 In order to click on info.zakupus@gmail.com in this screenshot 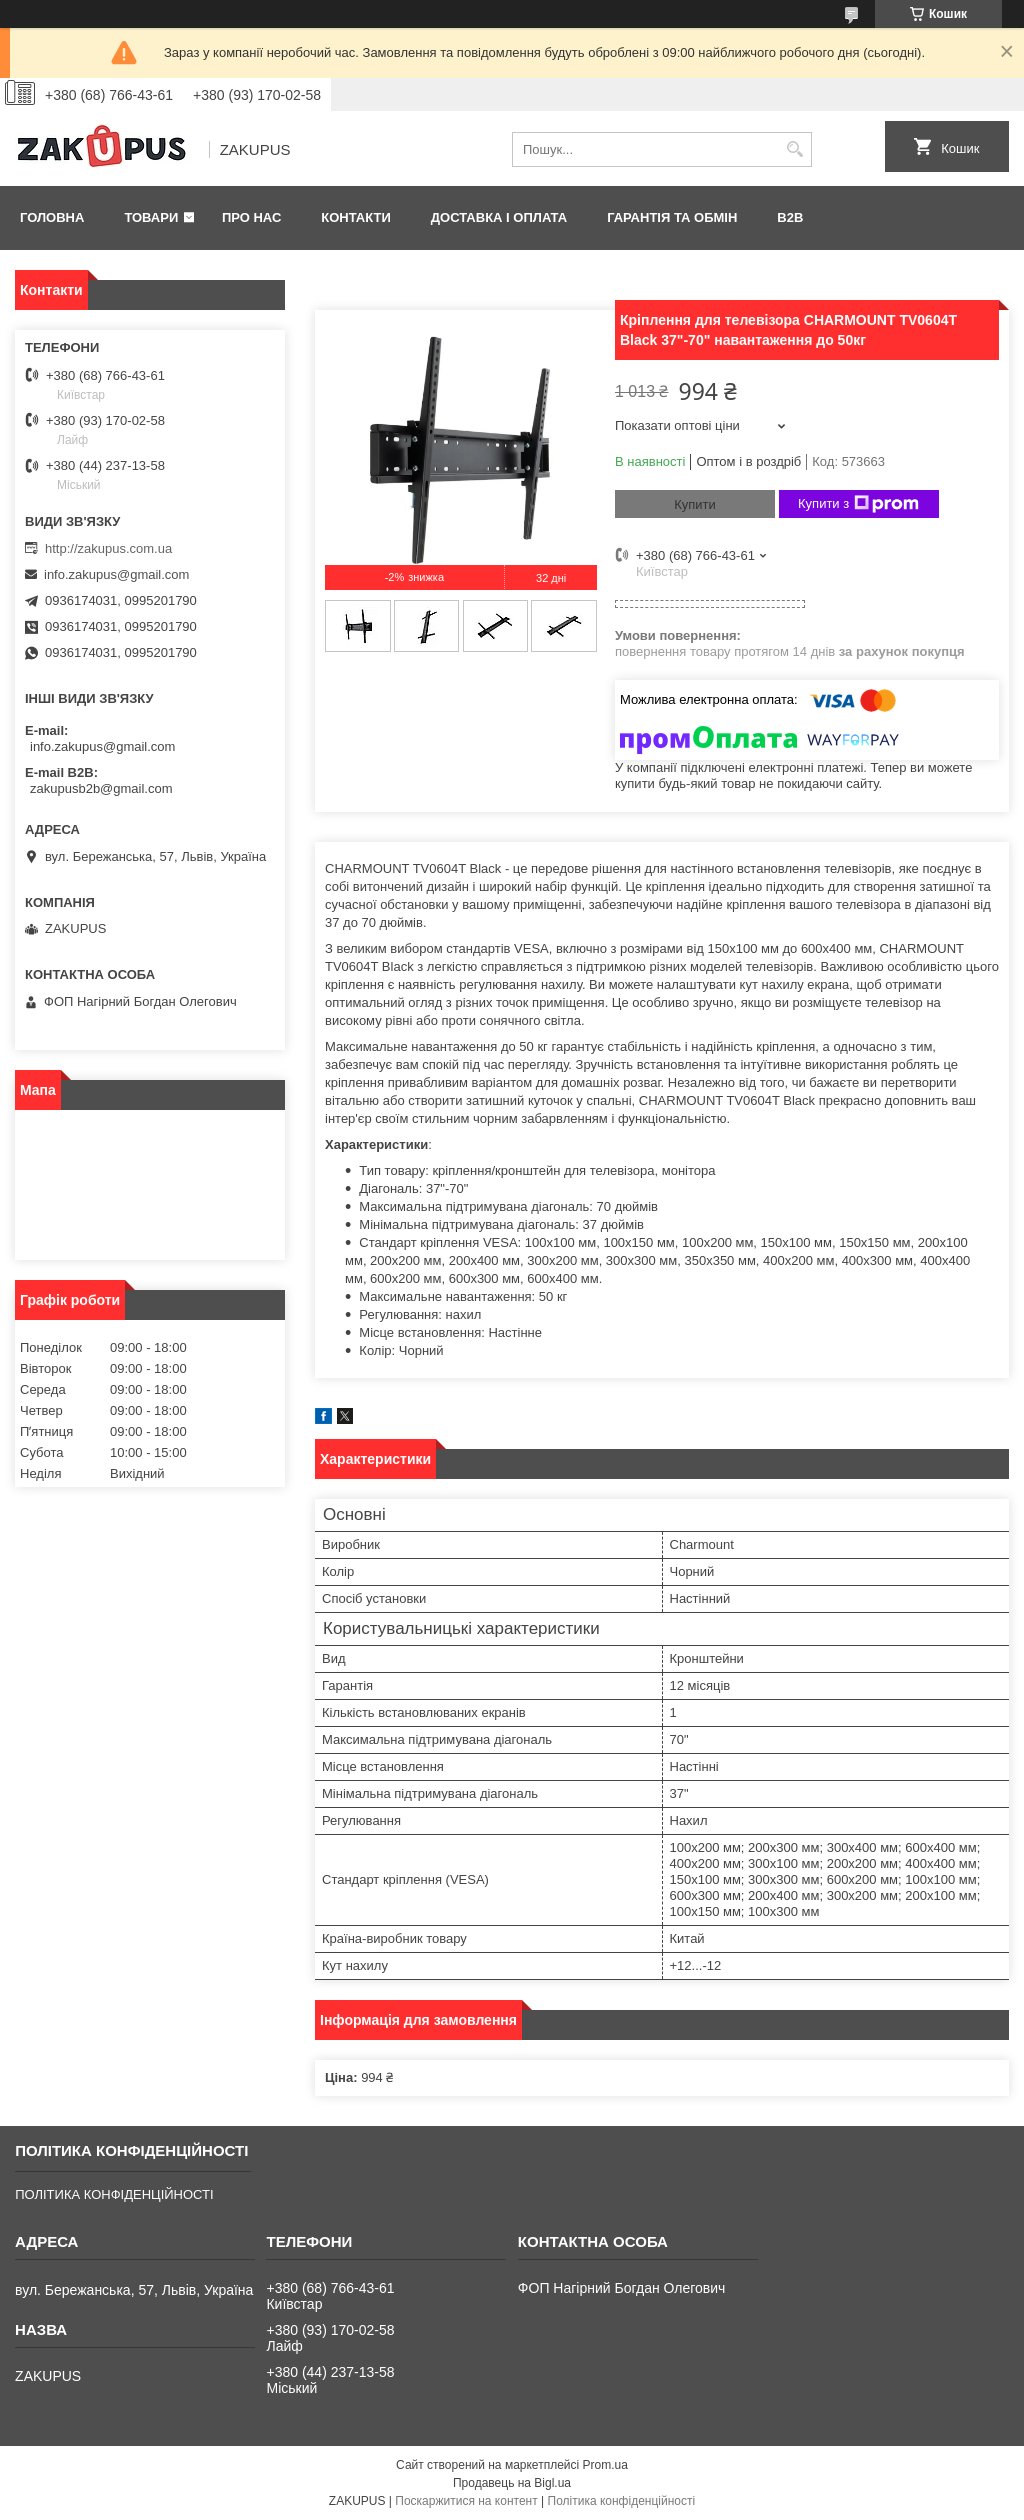, I will do `click(116, 574)`.